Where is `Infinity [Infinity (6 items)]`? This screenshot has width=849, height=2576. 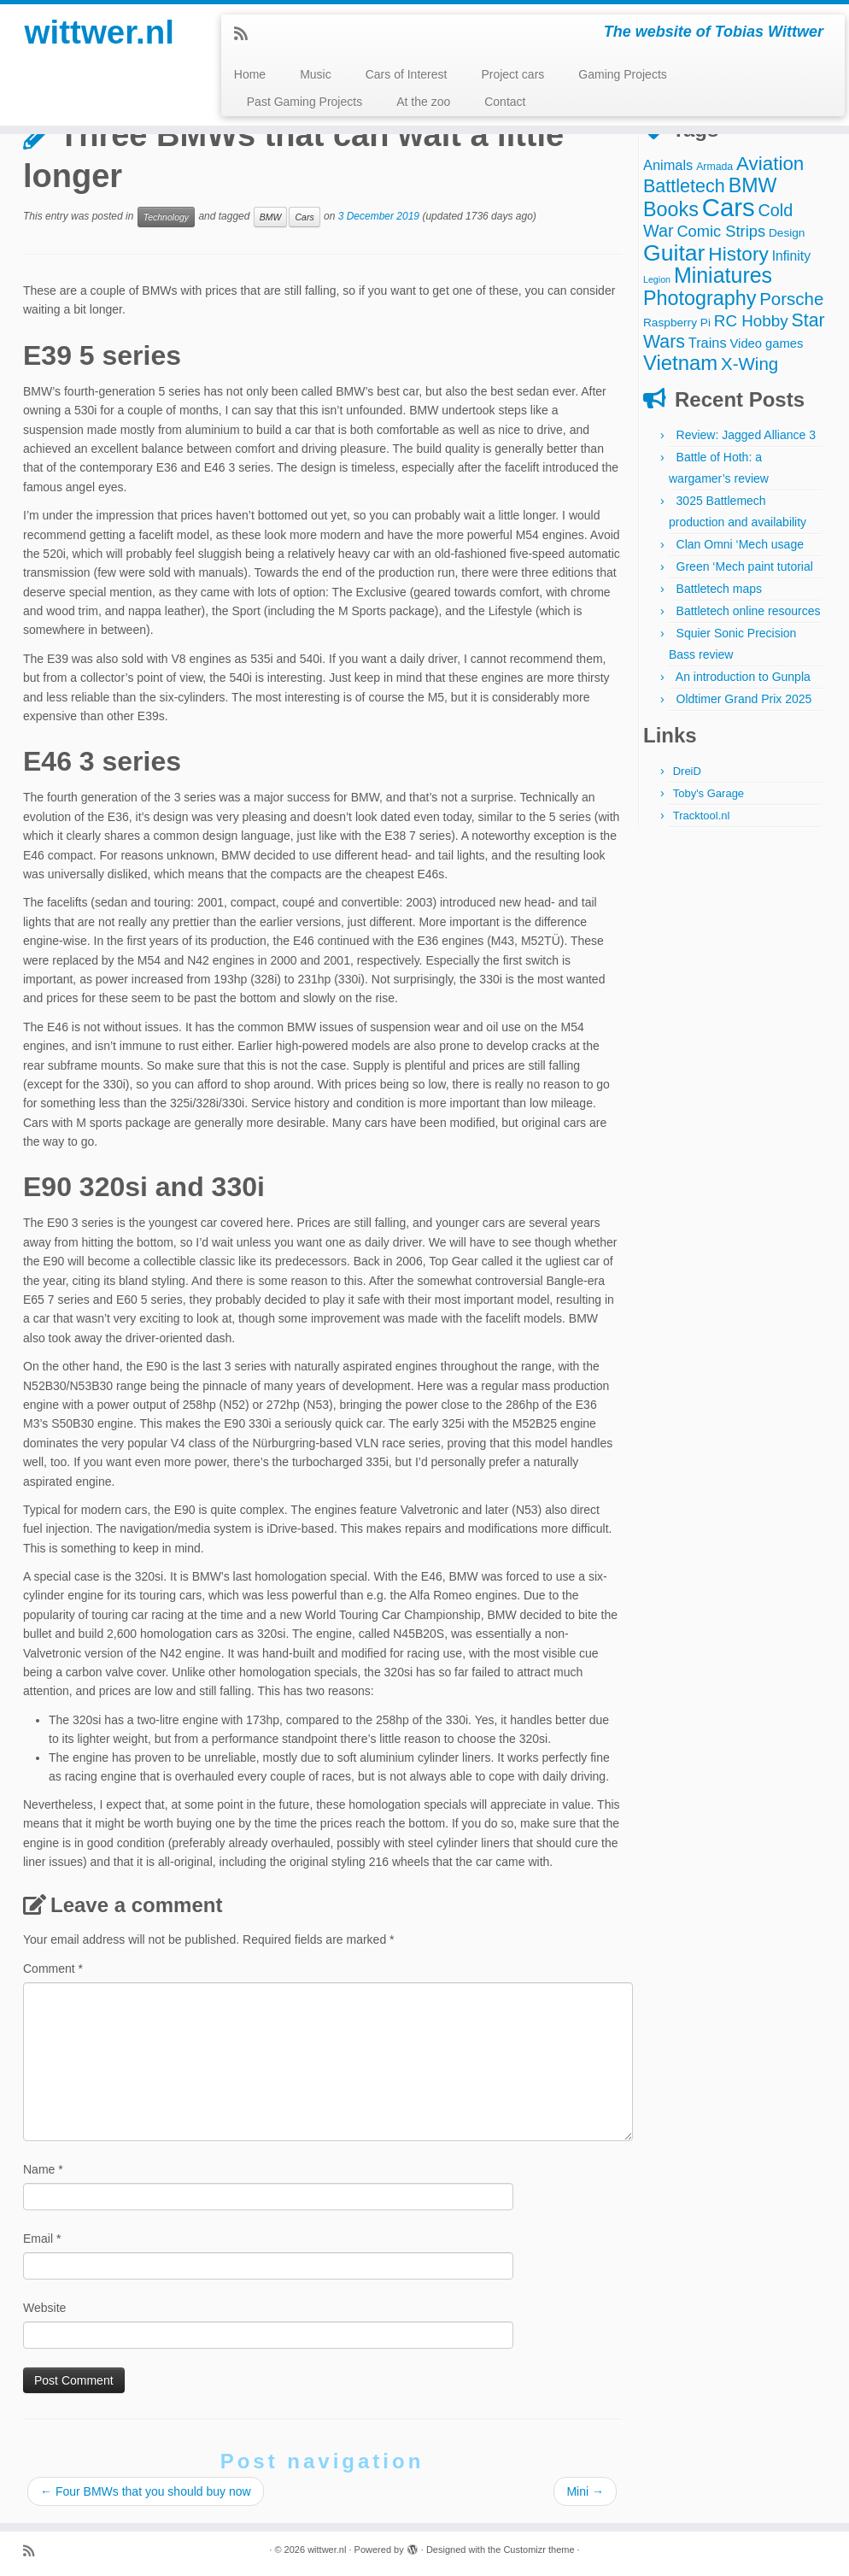
Infinity [Infinity (6 items)] is located at coordinates (791, 256).